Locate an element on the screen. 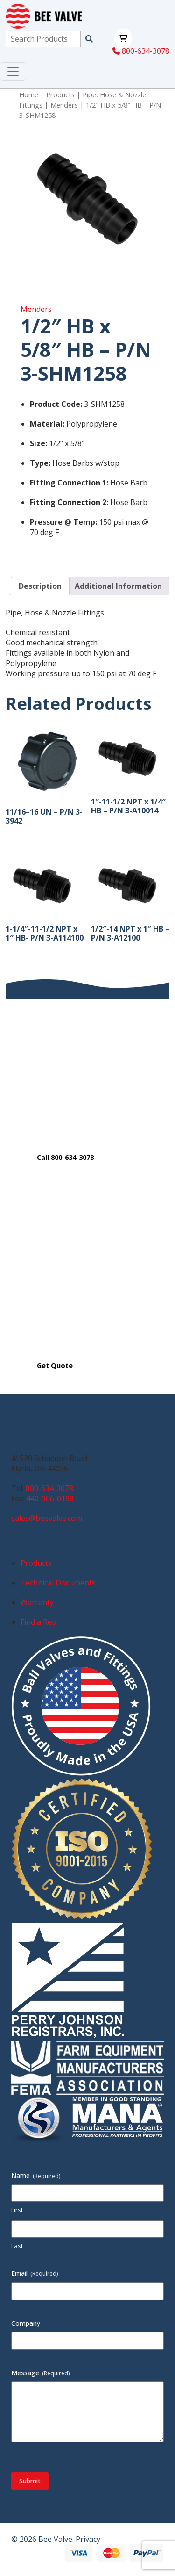 Image resolution: width=175 pixels, height=2576 pixels. Products is located at coordinates (60, 94).